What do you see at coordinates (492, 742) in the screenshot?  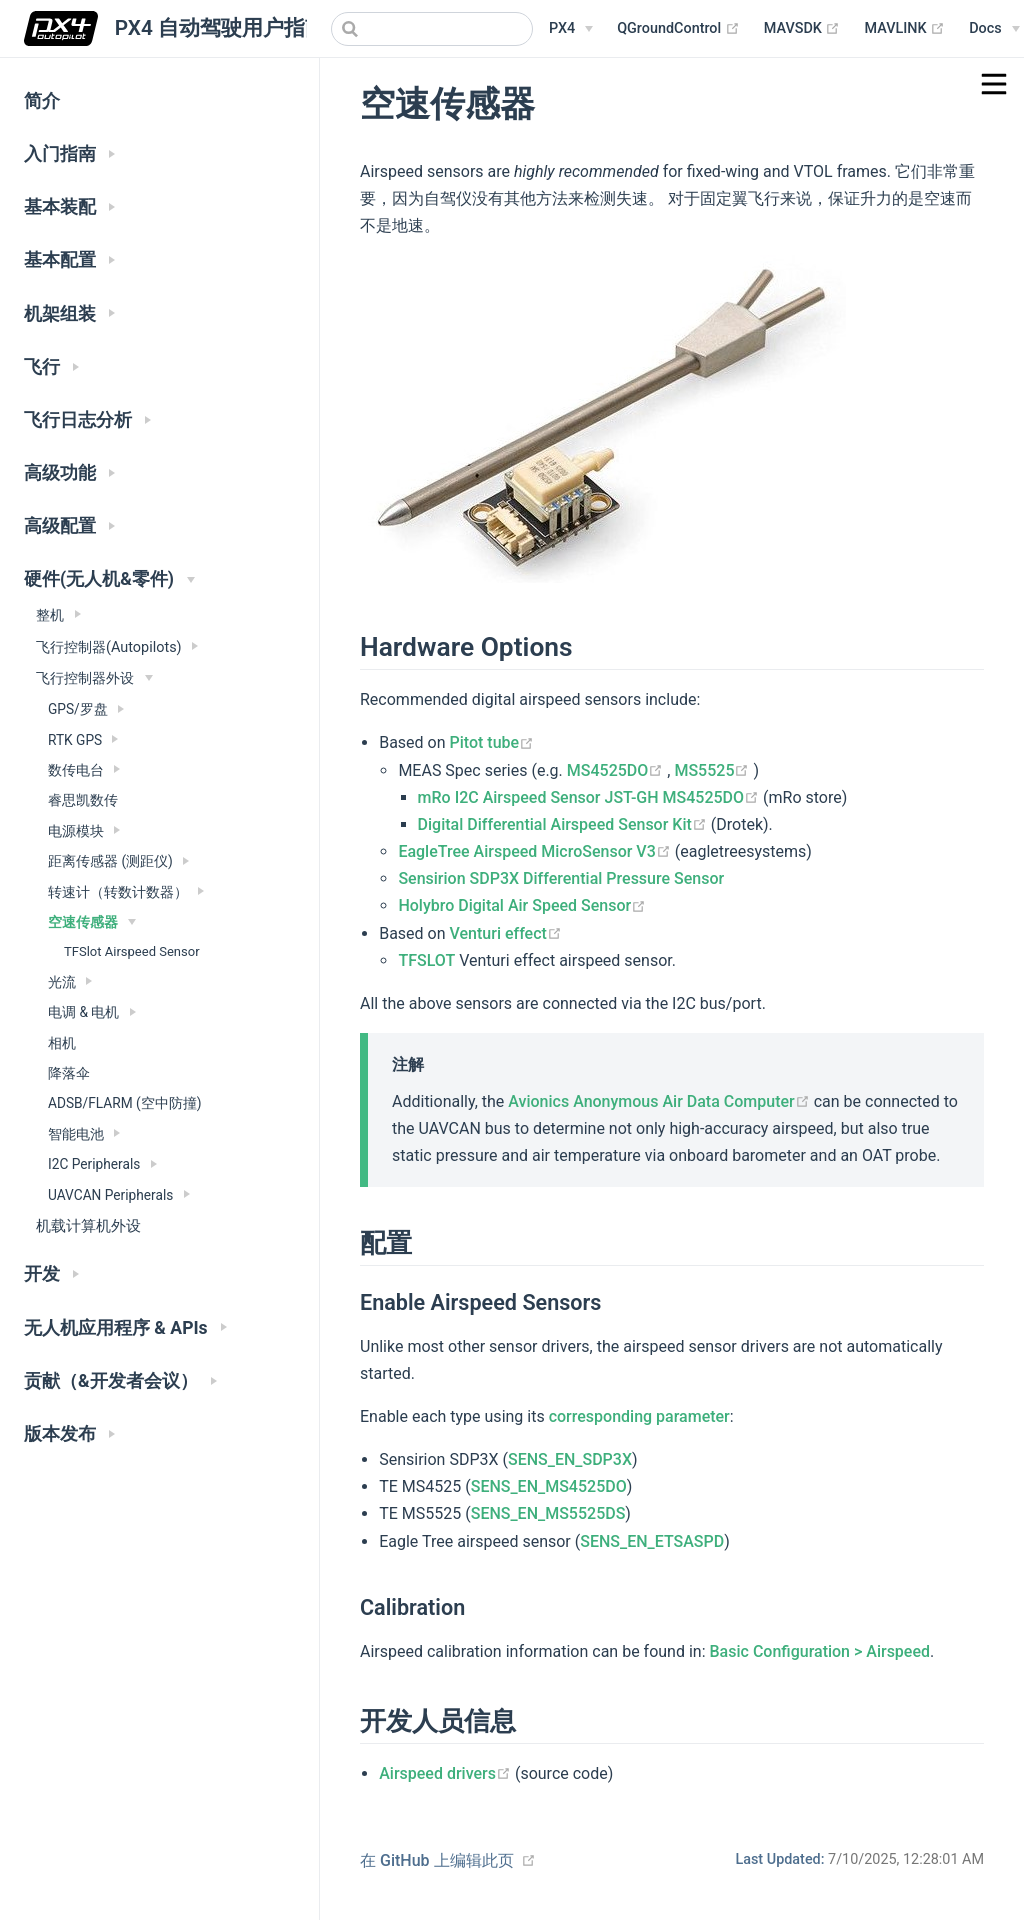 I see `Pitot tube` at bounding box center [492, 742].